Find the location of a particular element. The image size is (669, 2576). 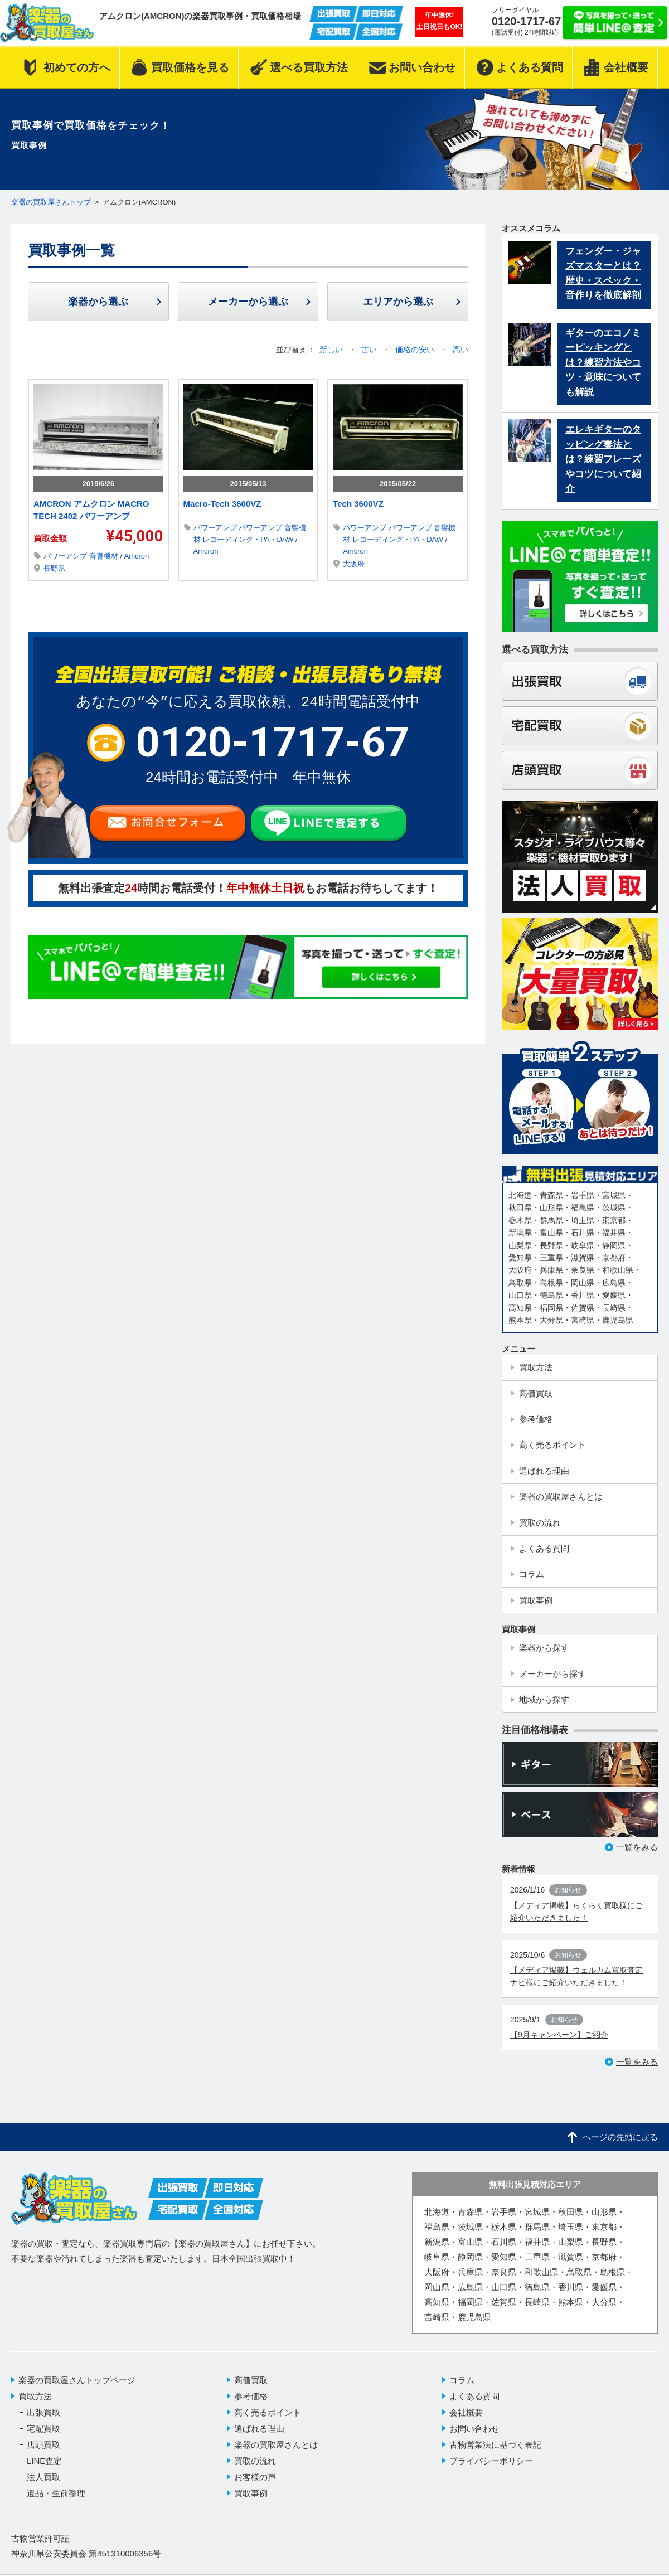

新しい is located at coordinates (332, 350).